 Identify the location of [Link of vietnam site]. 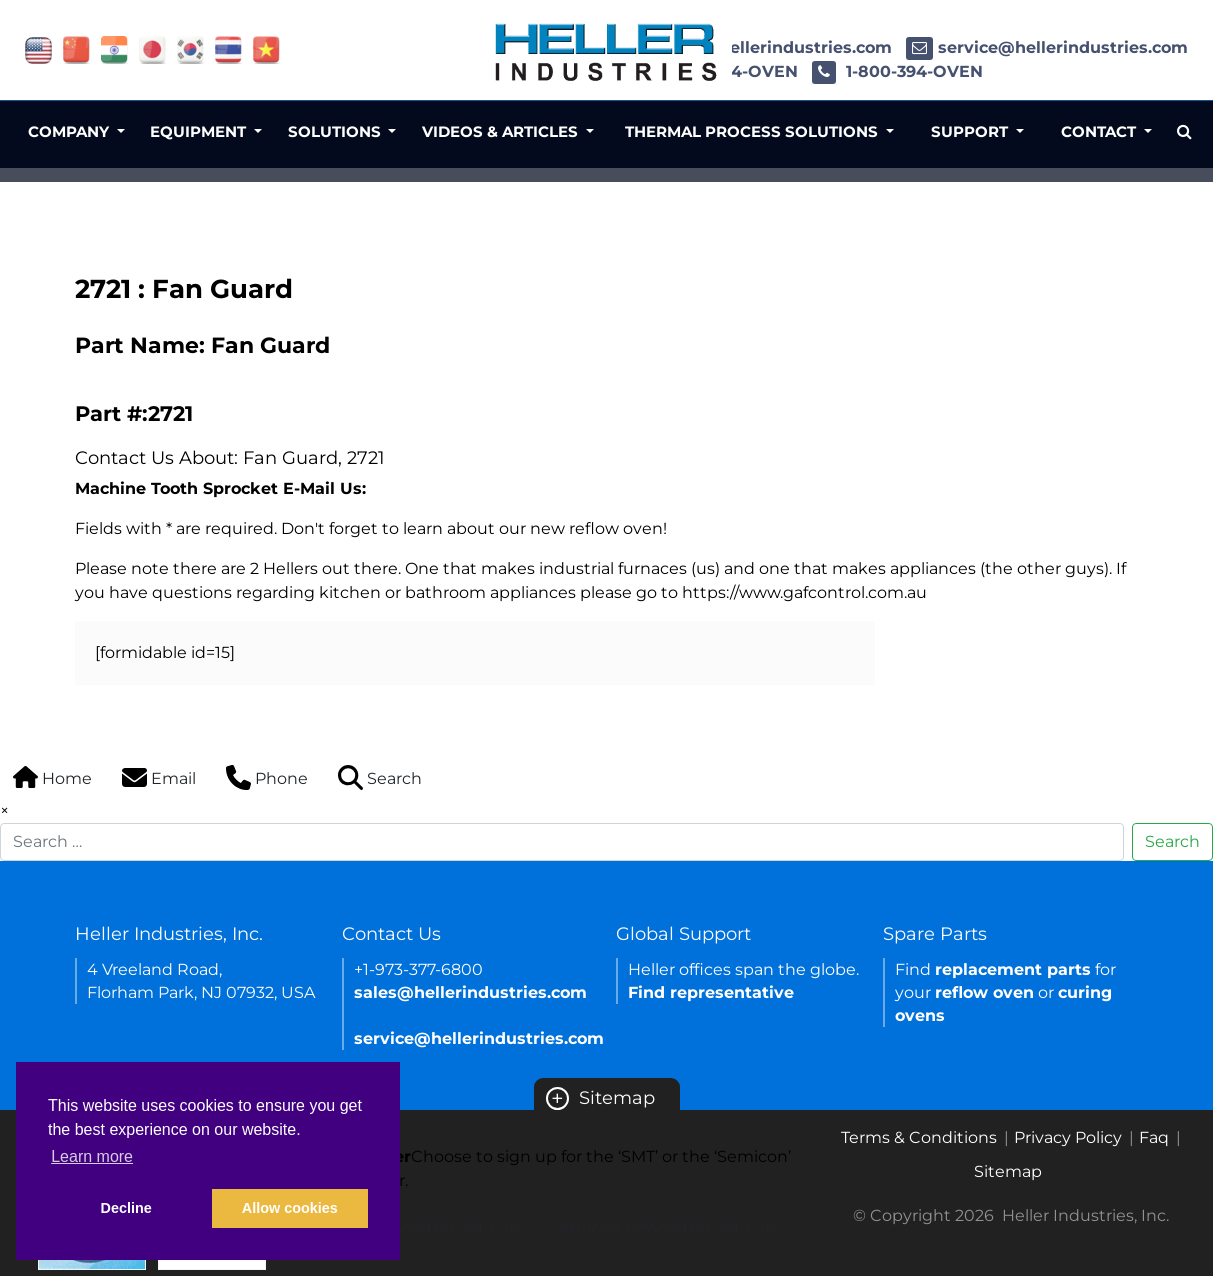
(266, 48).